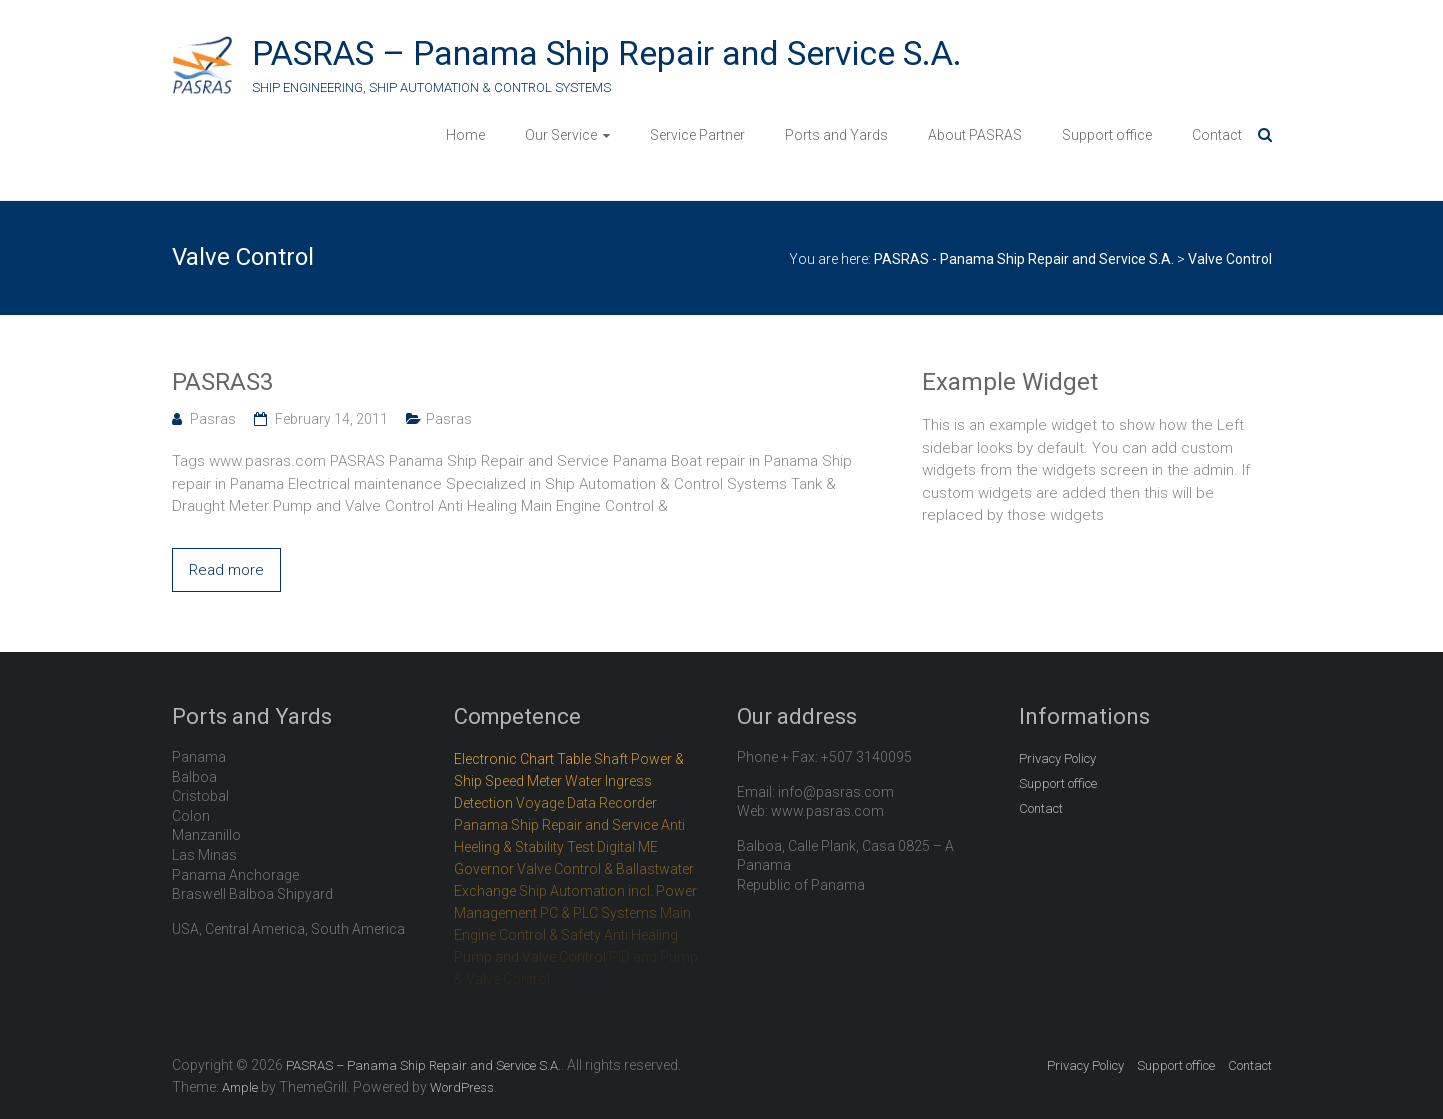  I want to click on Contact, so click(1217, 135).